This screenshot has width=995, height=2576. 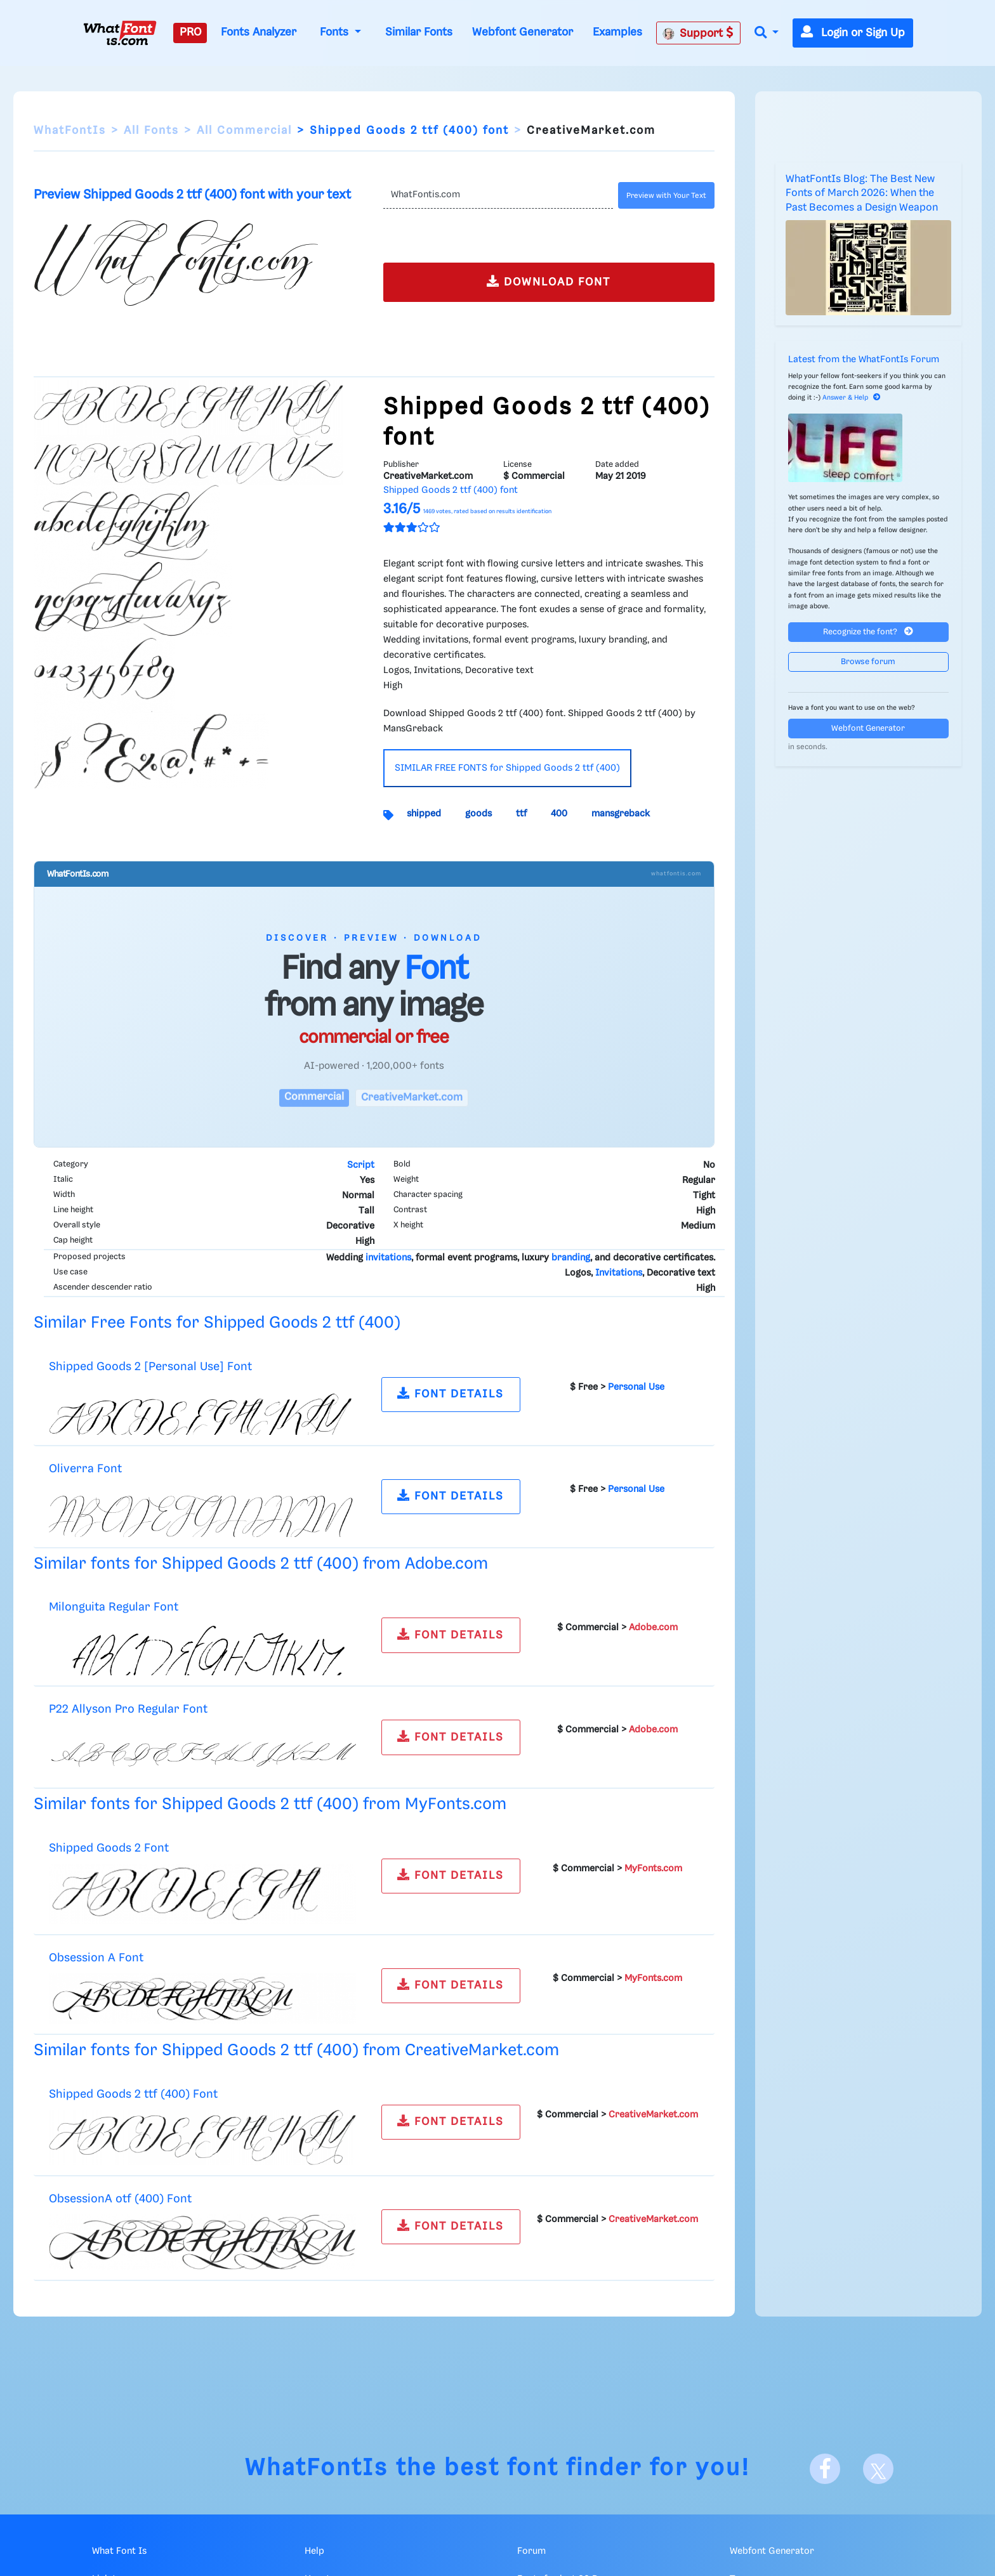 What do you see at coordinates (217, 1322) in the screenshot?
I see `Similar Free Fonts for Shipped Goods 2 ttf (400)` at bounding box center [217, 1322].